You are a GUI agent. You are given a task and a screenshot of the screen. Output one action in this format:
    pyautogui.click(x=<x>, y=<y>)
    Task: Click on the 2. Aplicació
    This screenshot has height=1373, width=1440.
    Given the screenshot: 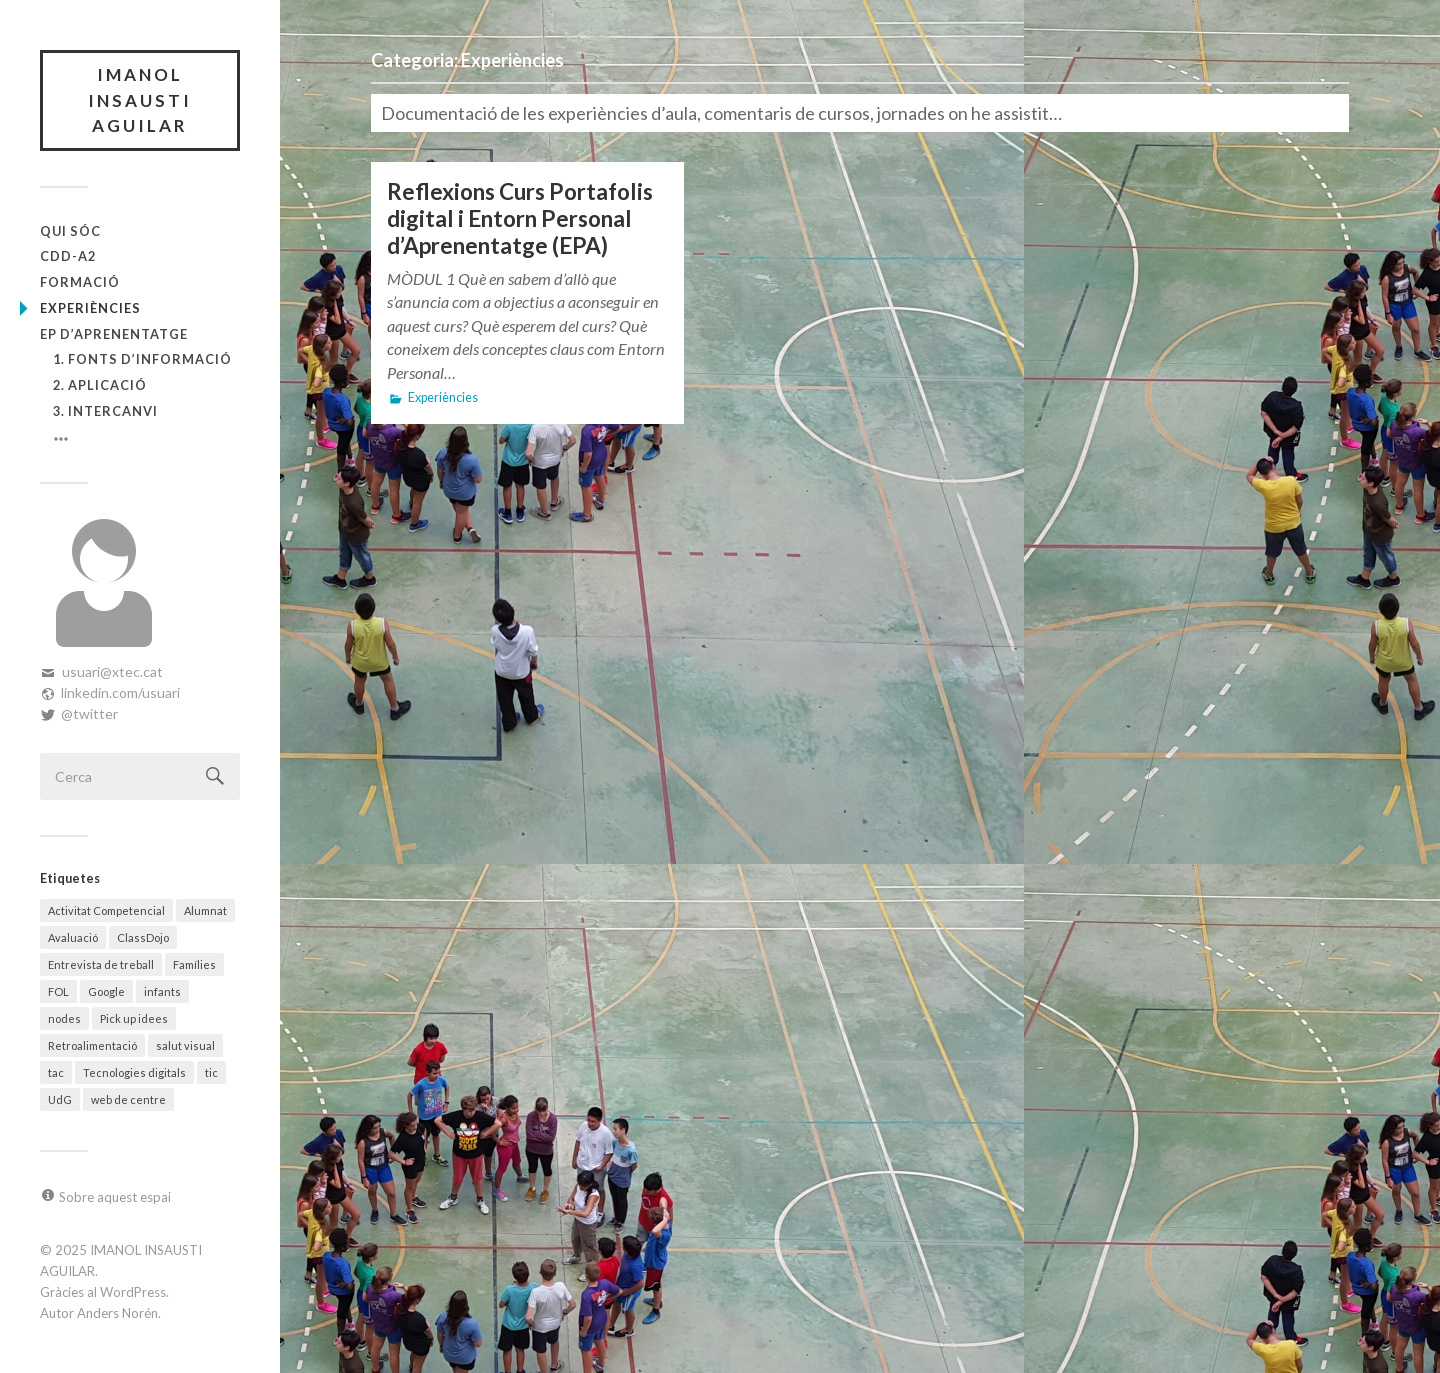 What is the action you would take?
    pyautogui.click(x=100, y=385)
    